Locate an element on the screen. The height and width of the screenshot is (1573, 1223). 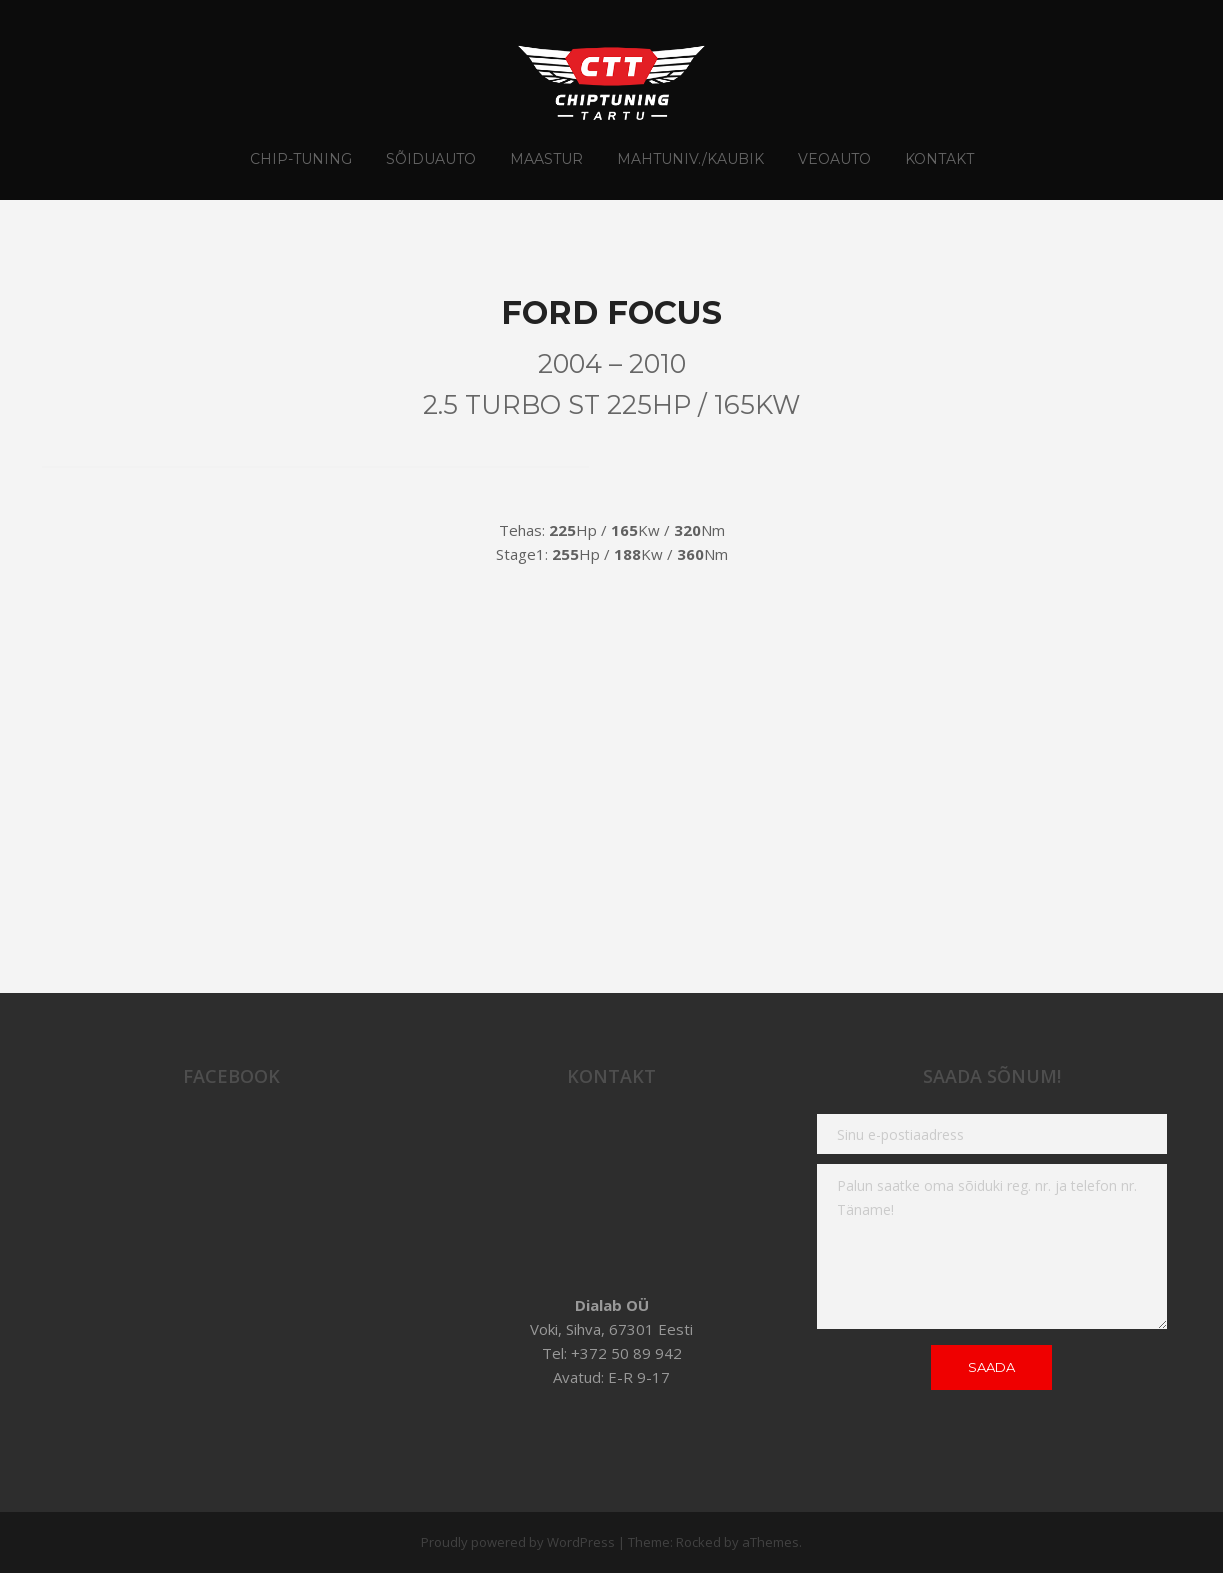
CHIP-TUNING is located at coordinates (301, 159).